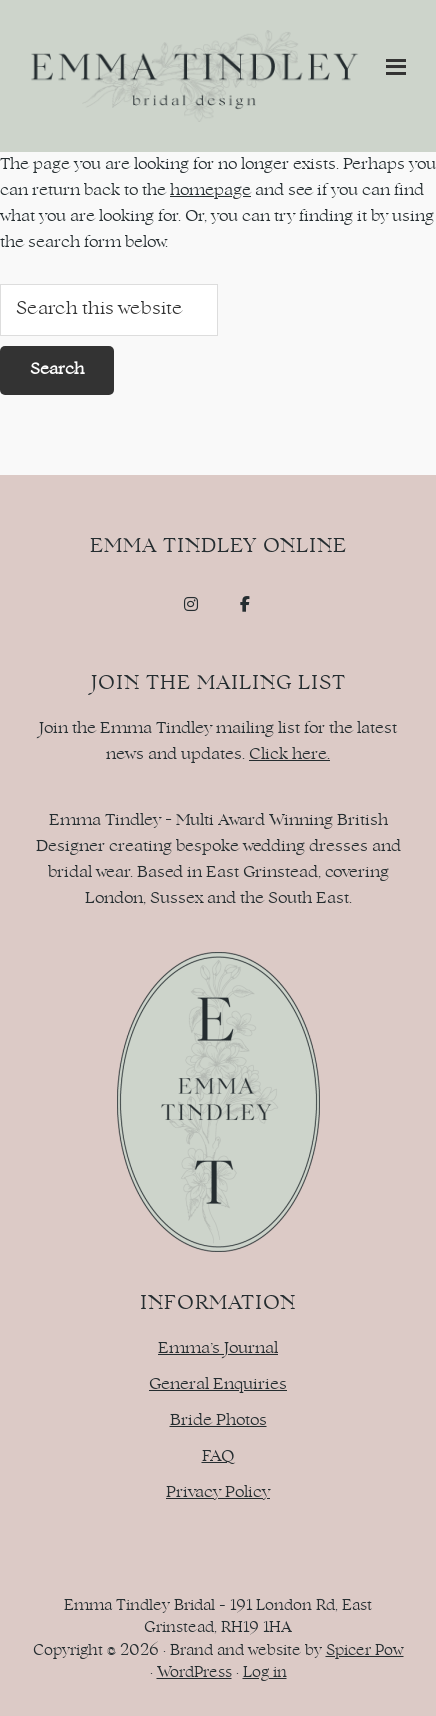 The image size is (436, 1716). I want to click on Spicer Pow, so click(365, 1651).